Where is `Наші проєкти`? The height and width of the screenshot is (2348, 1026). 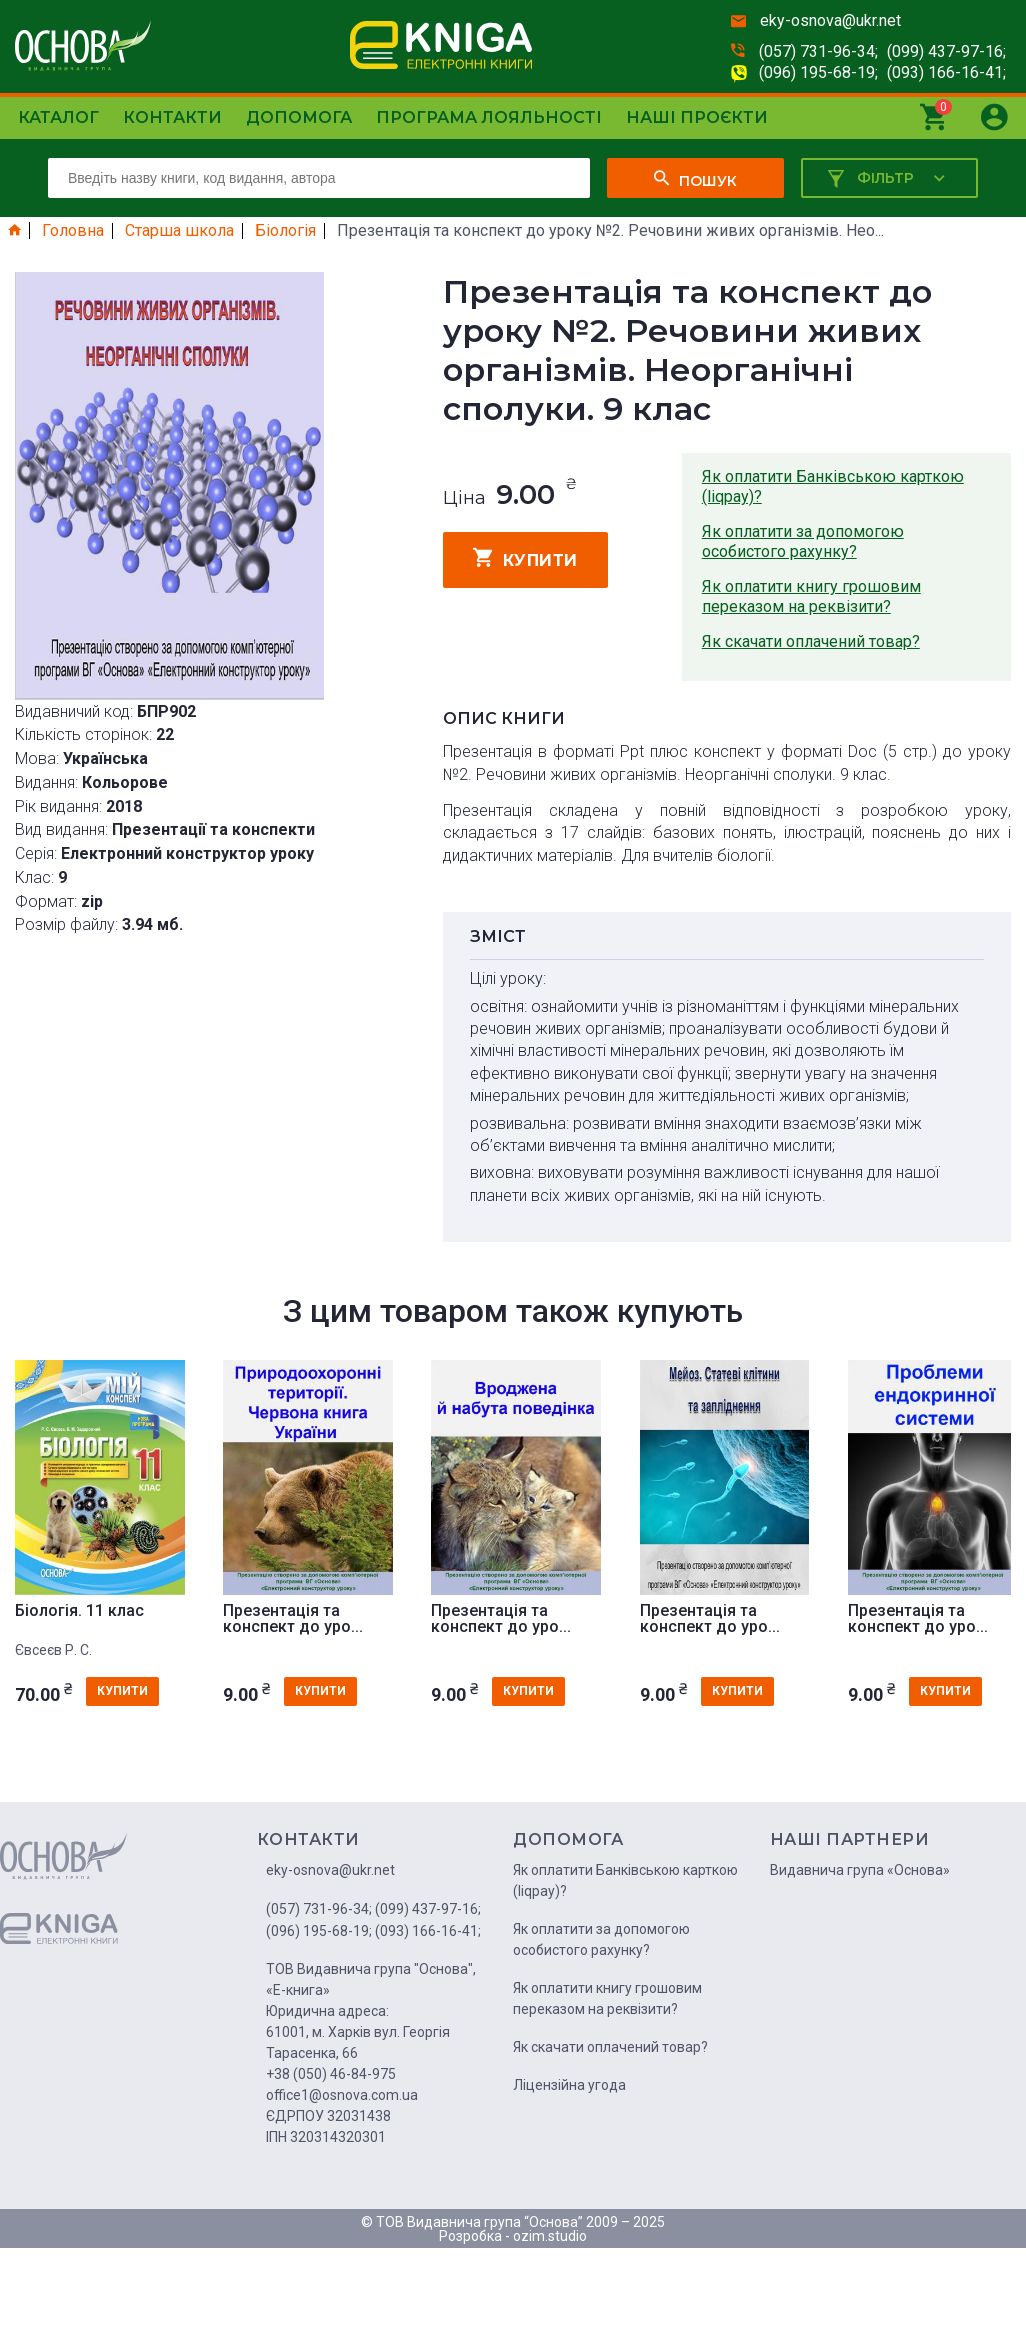
Наші проєкти is located at coordinates (697, 117).